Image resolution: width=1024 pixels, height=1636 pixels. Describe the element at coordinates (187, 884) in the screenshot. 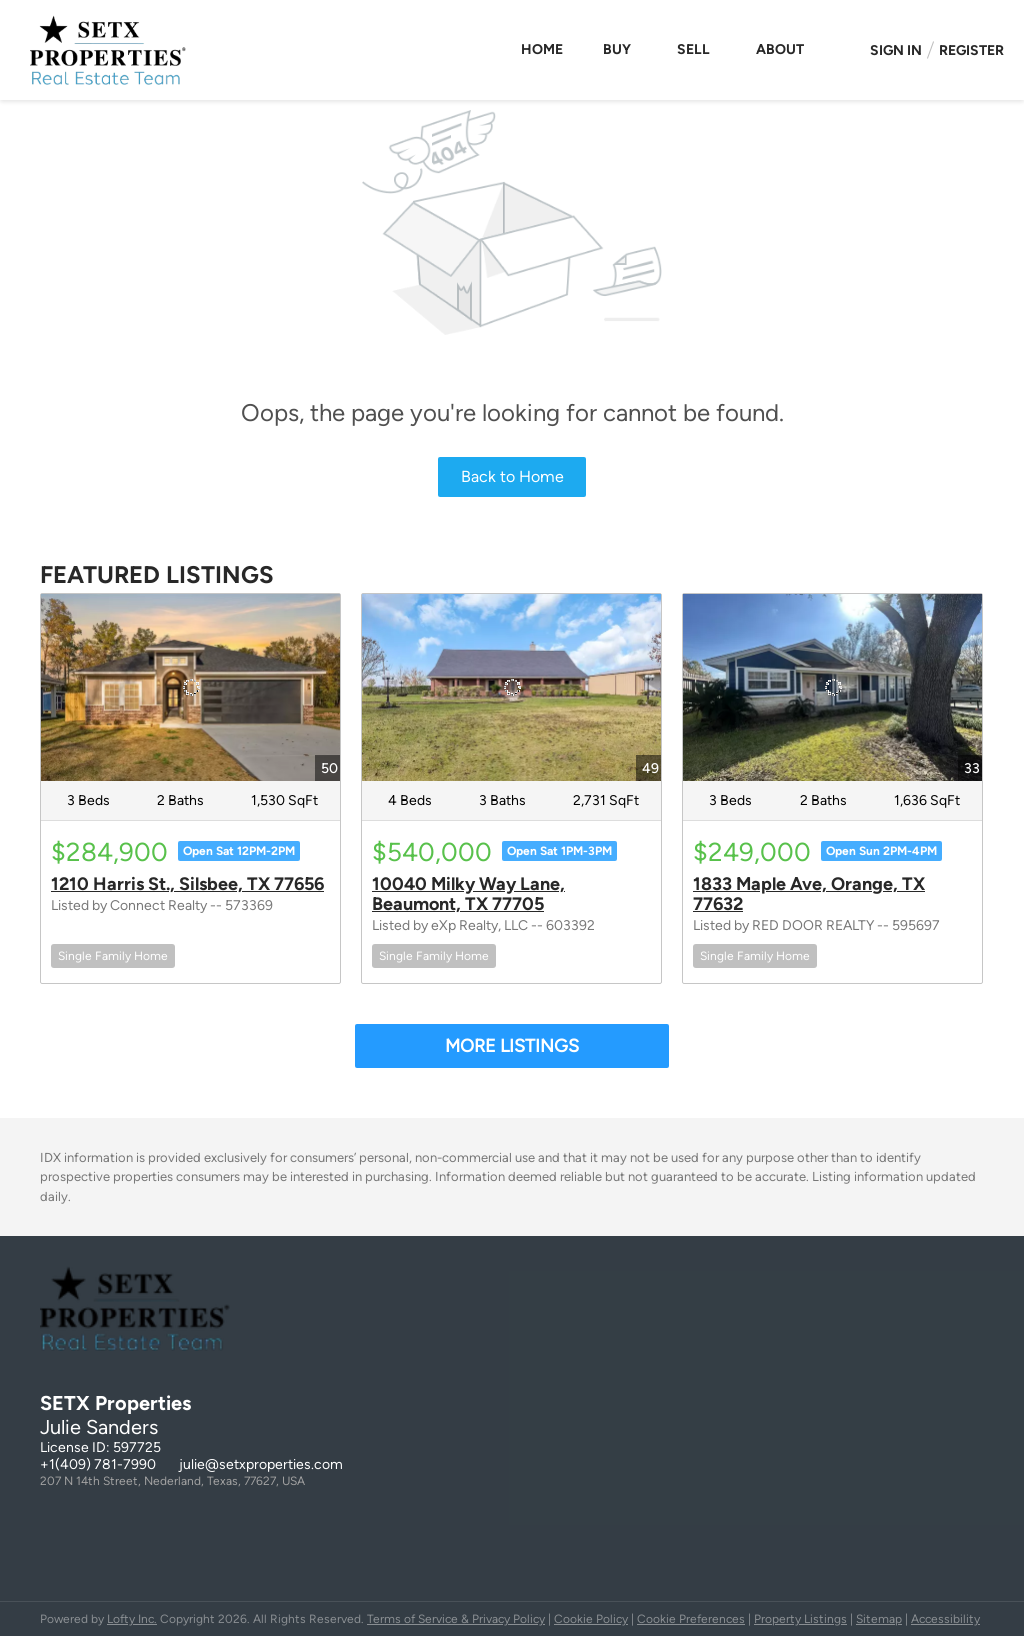

I see `1210 Harris St., Silsbee, TX 77656` at that location.